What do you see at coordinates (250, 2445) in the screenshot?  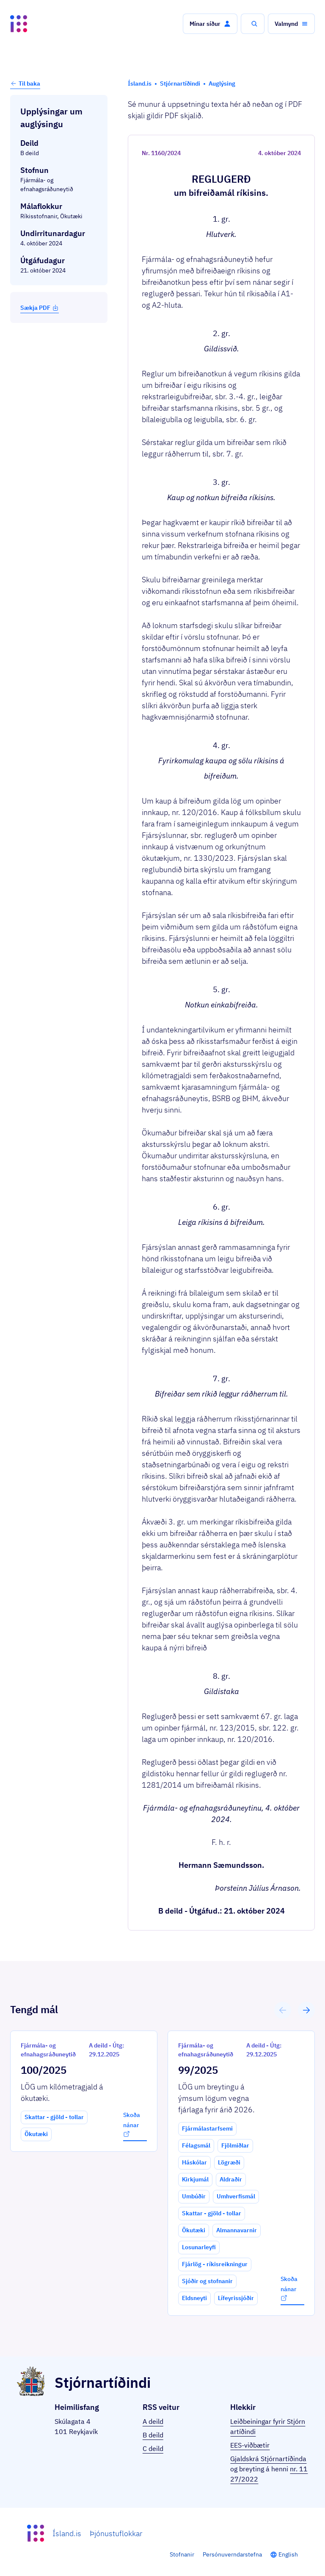 I see `EES-viðbætir` at bounding box center [250, 2445].